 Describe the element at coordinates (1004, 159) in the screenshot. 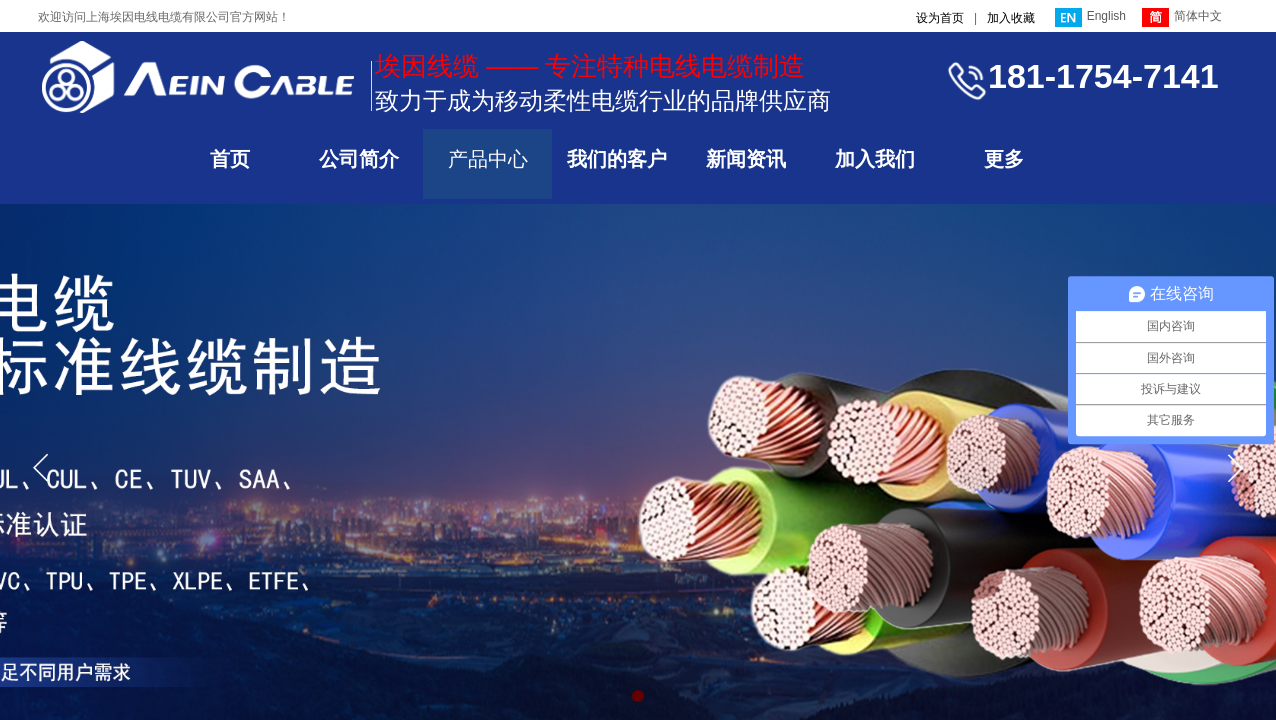

I see `更多` at that location.